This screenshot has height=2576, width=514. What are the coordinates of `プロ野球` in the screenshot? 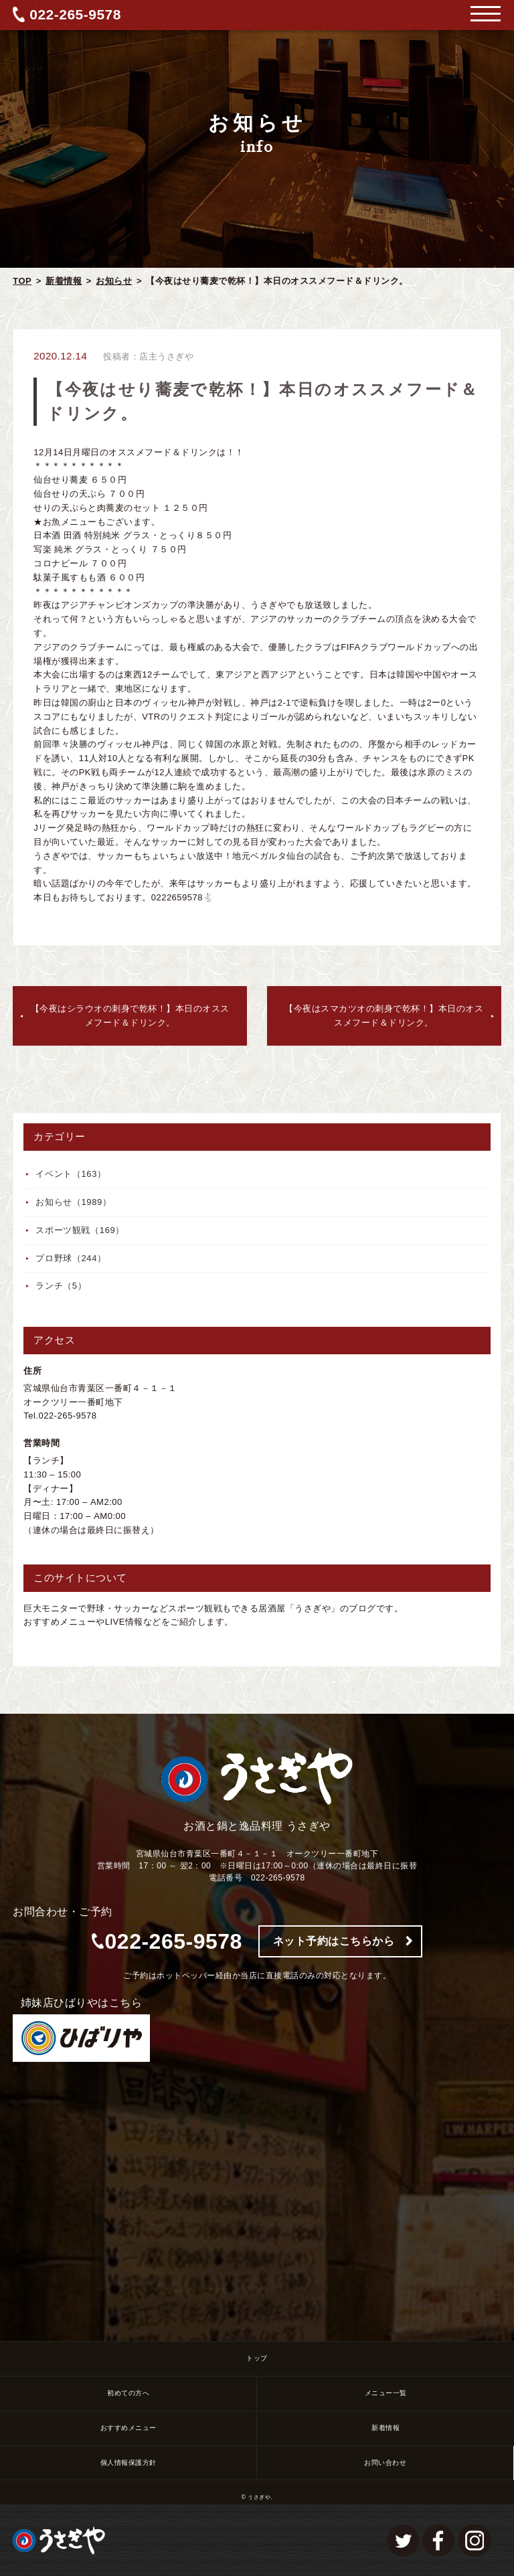 It's located at (70, 1258).